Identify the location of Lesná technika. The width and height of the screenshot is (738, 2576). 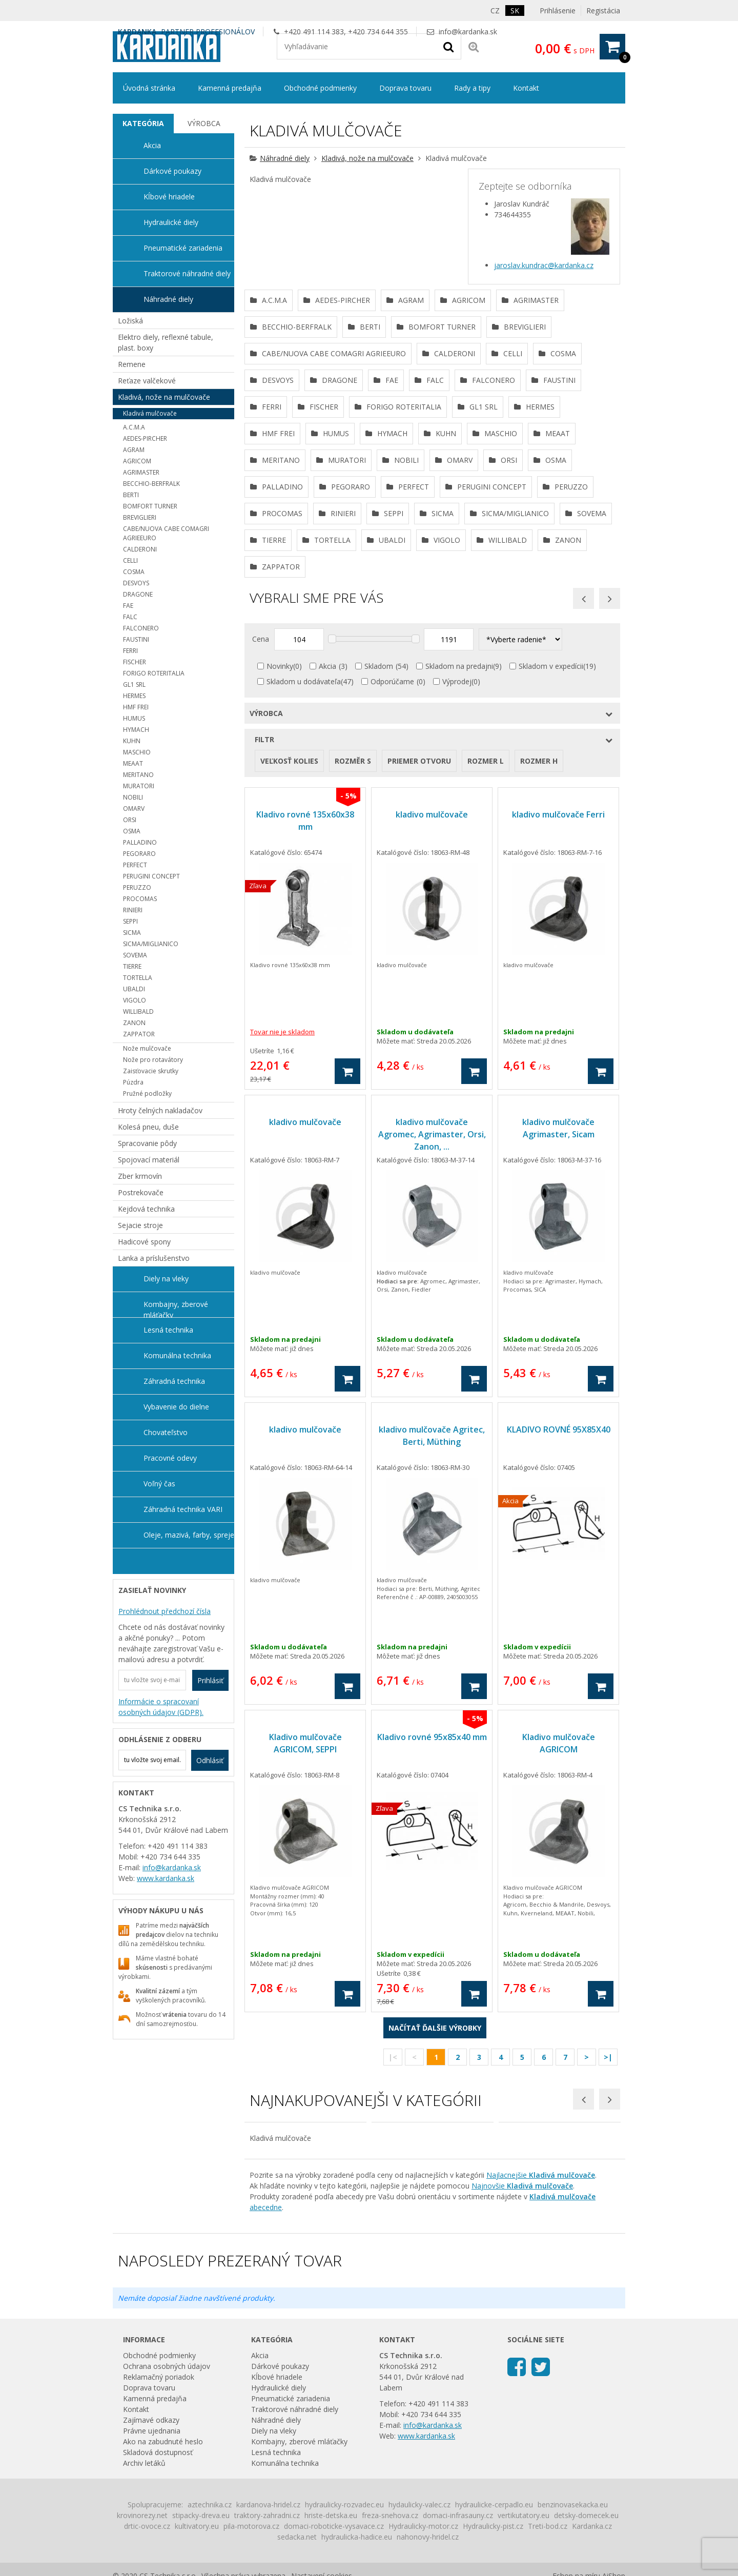
(168, 1330).